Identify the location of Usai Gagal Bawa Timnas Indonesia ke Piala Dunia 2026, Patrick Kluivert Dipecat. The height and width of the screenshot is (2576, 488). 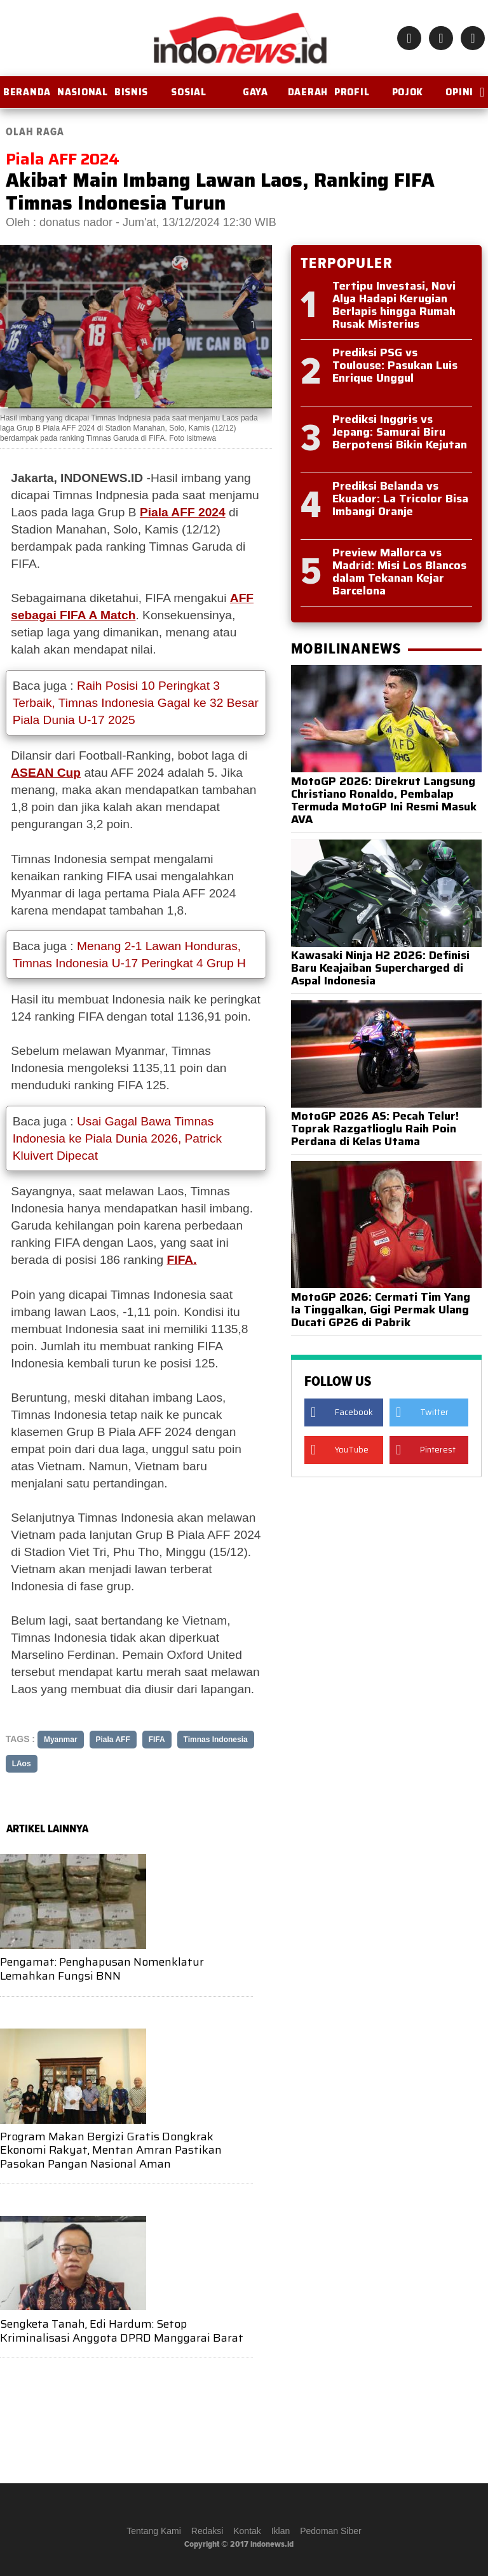
(117, 1138).